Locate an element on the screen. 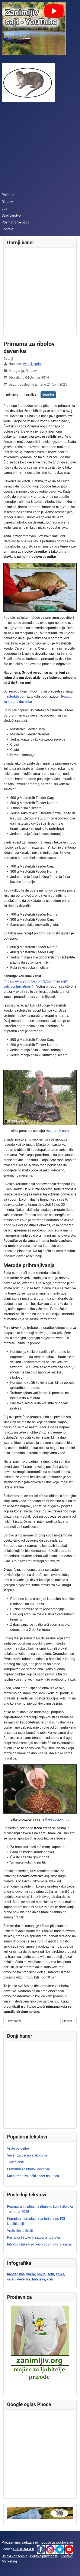  [Advertisement] is located at coordinates (40, 147).